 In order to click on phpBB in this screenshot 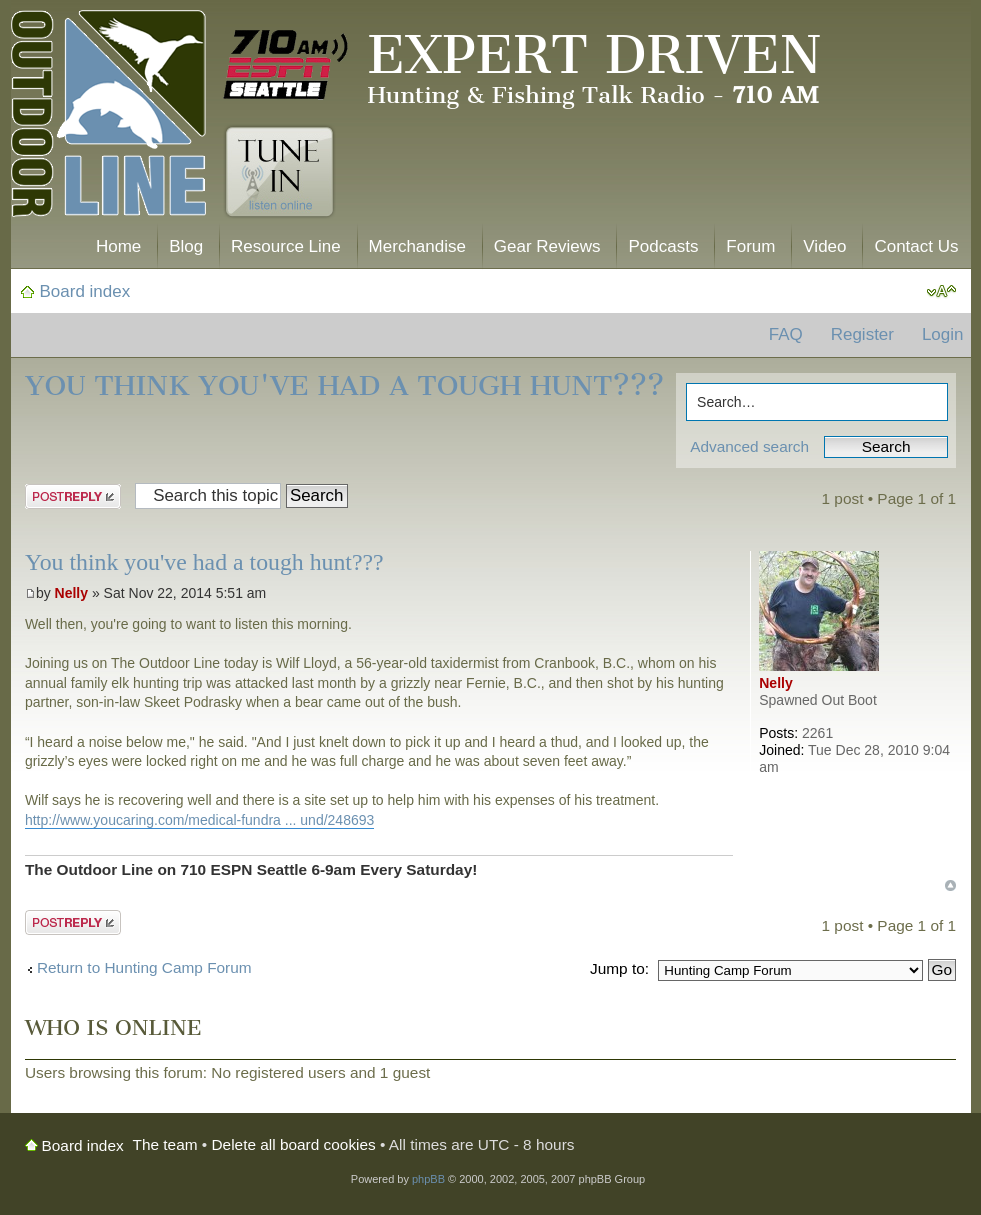, I will do `click(428, 1179)`.